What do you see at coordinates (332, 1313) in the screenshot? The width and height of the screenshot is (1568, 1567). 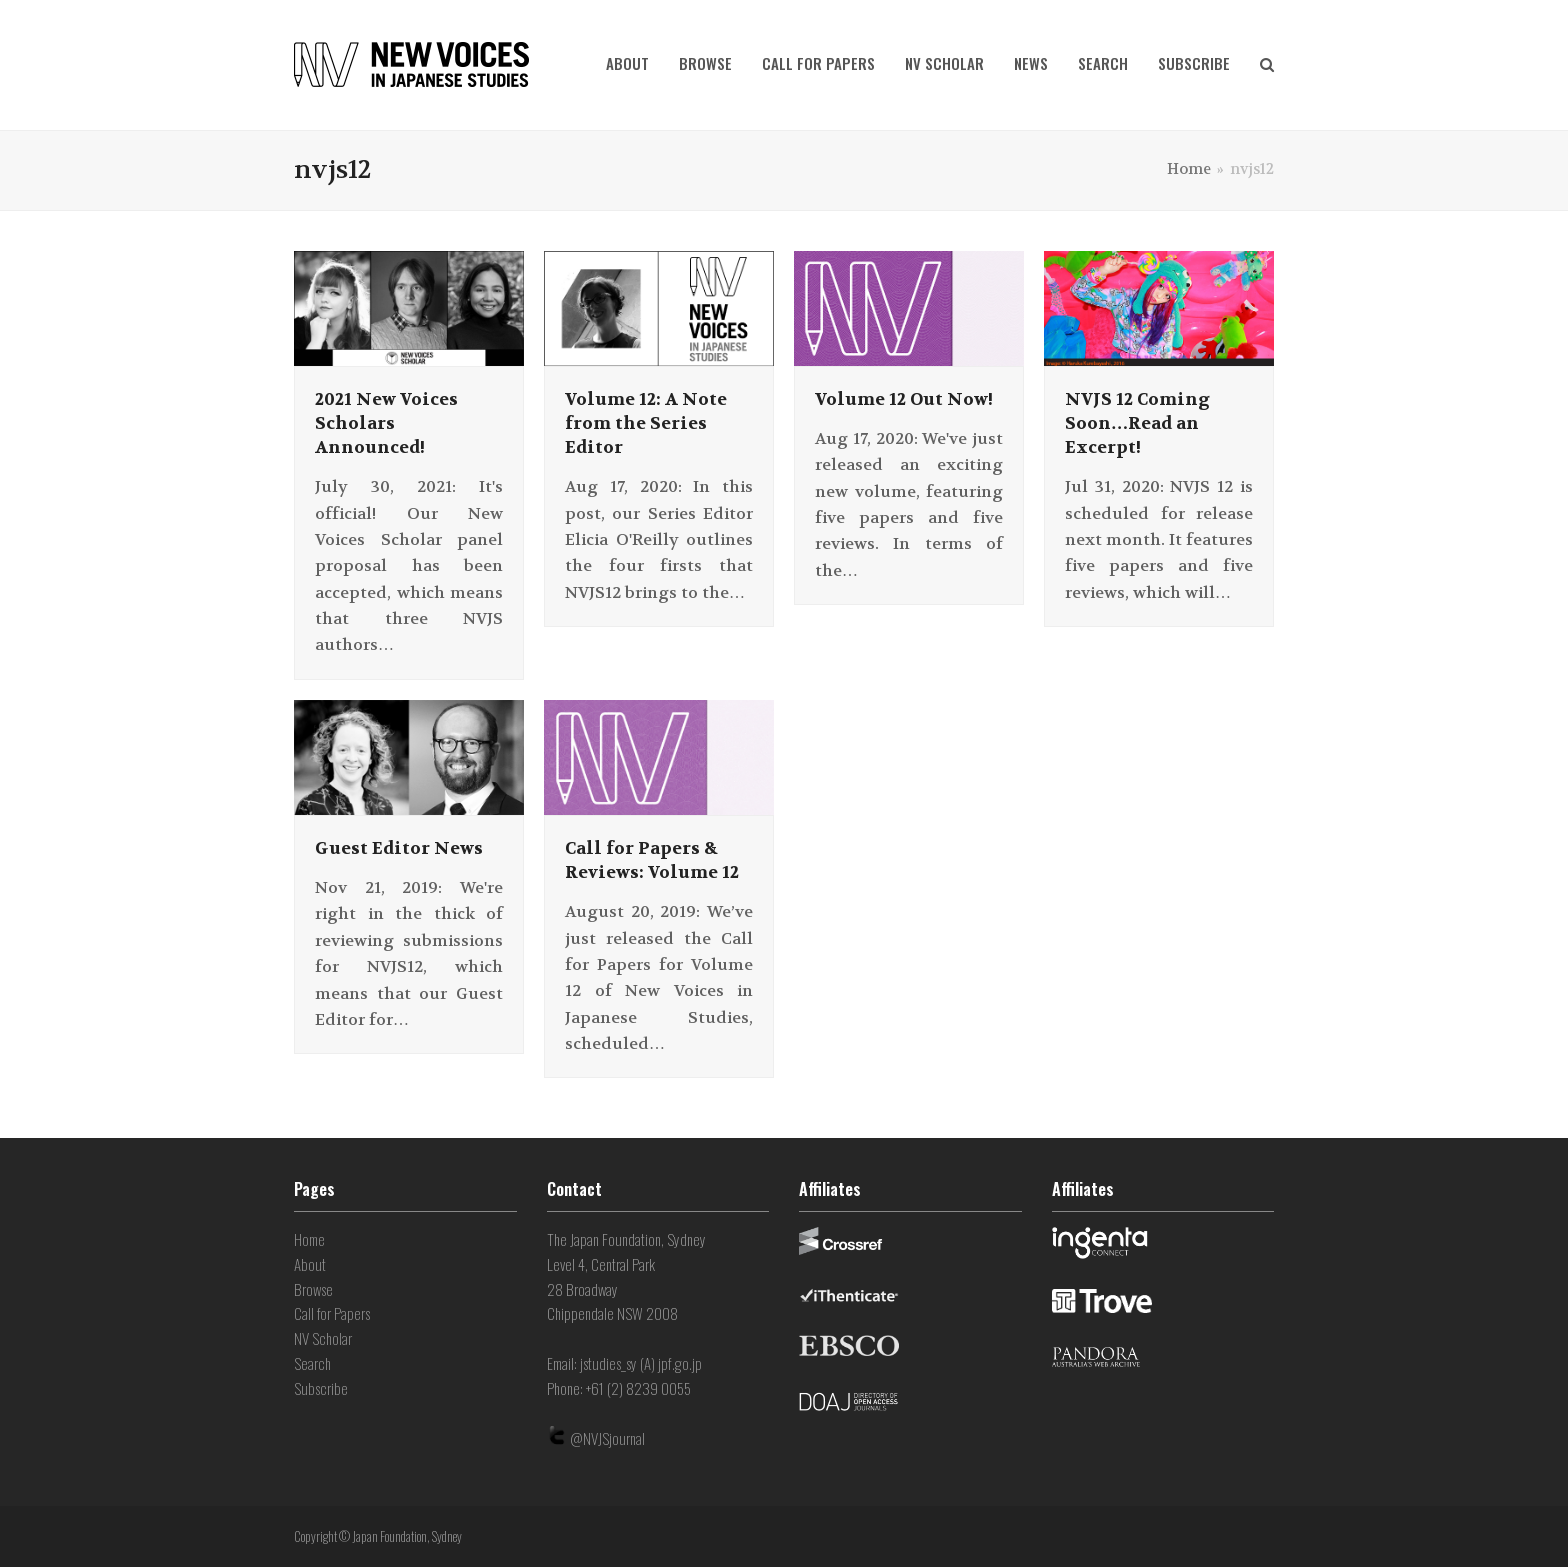 I see `Call for Papers` at bounding box center [332, 1313].